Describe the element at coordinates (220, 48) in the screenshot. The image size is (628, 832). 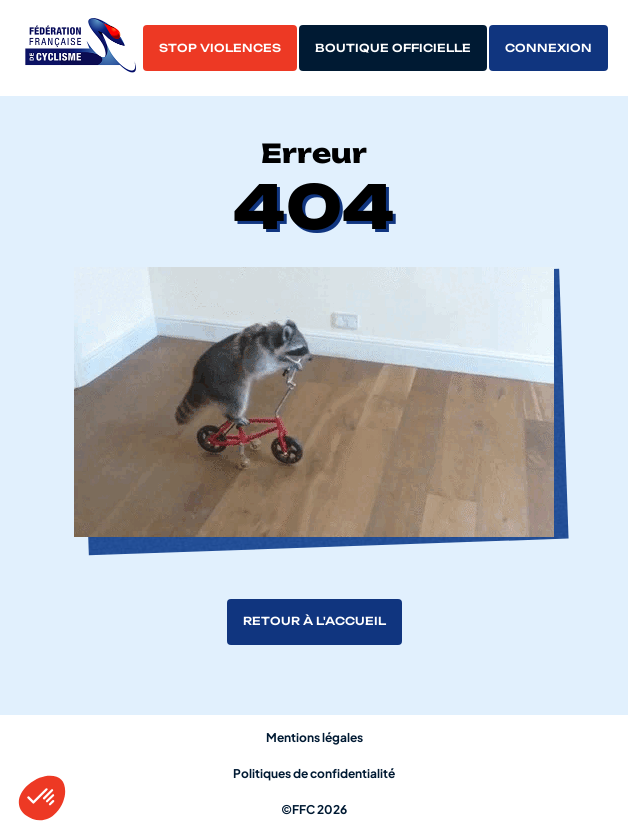
I see `Stop violences` at that location.